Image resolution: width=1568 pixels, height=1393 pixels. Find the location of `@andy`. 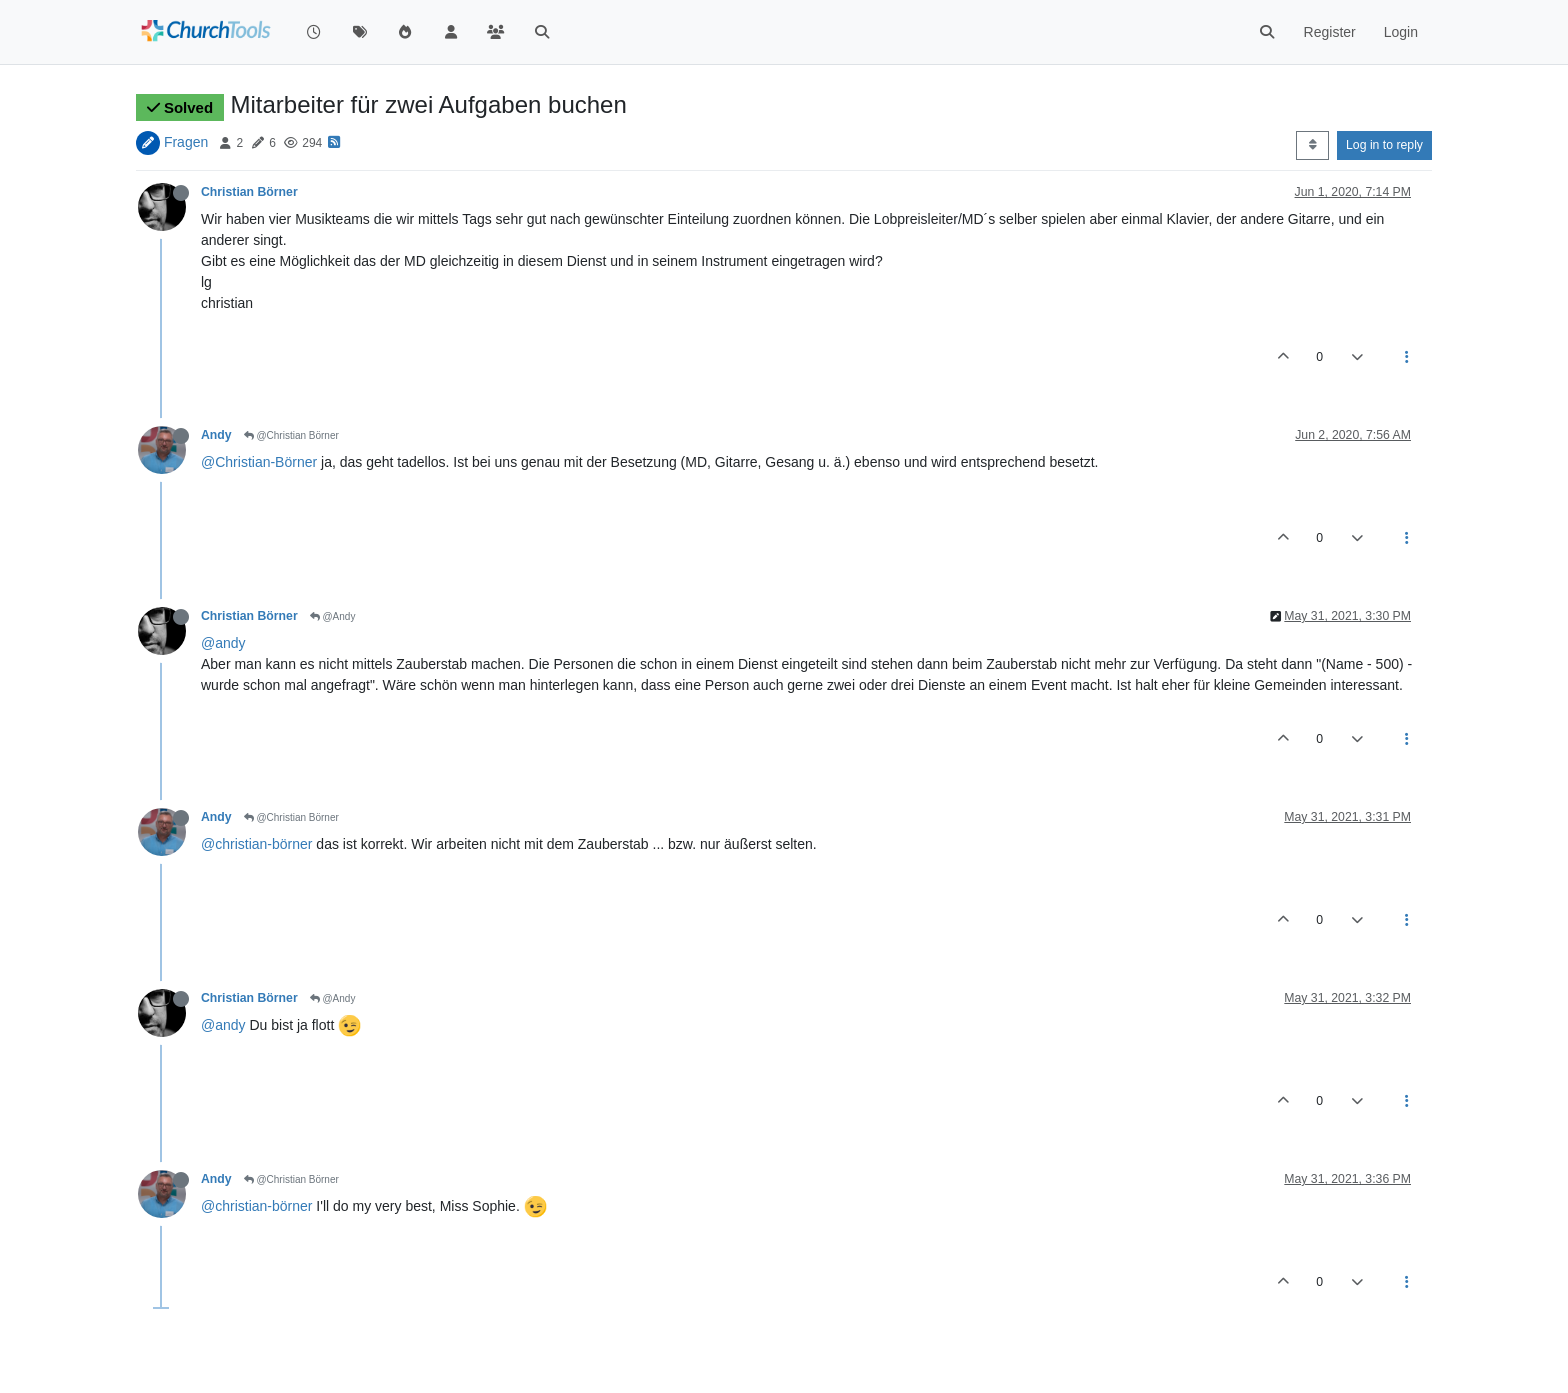

@andy is located at coordinates (223, 643).